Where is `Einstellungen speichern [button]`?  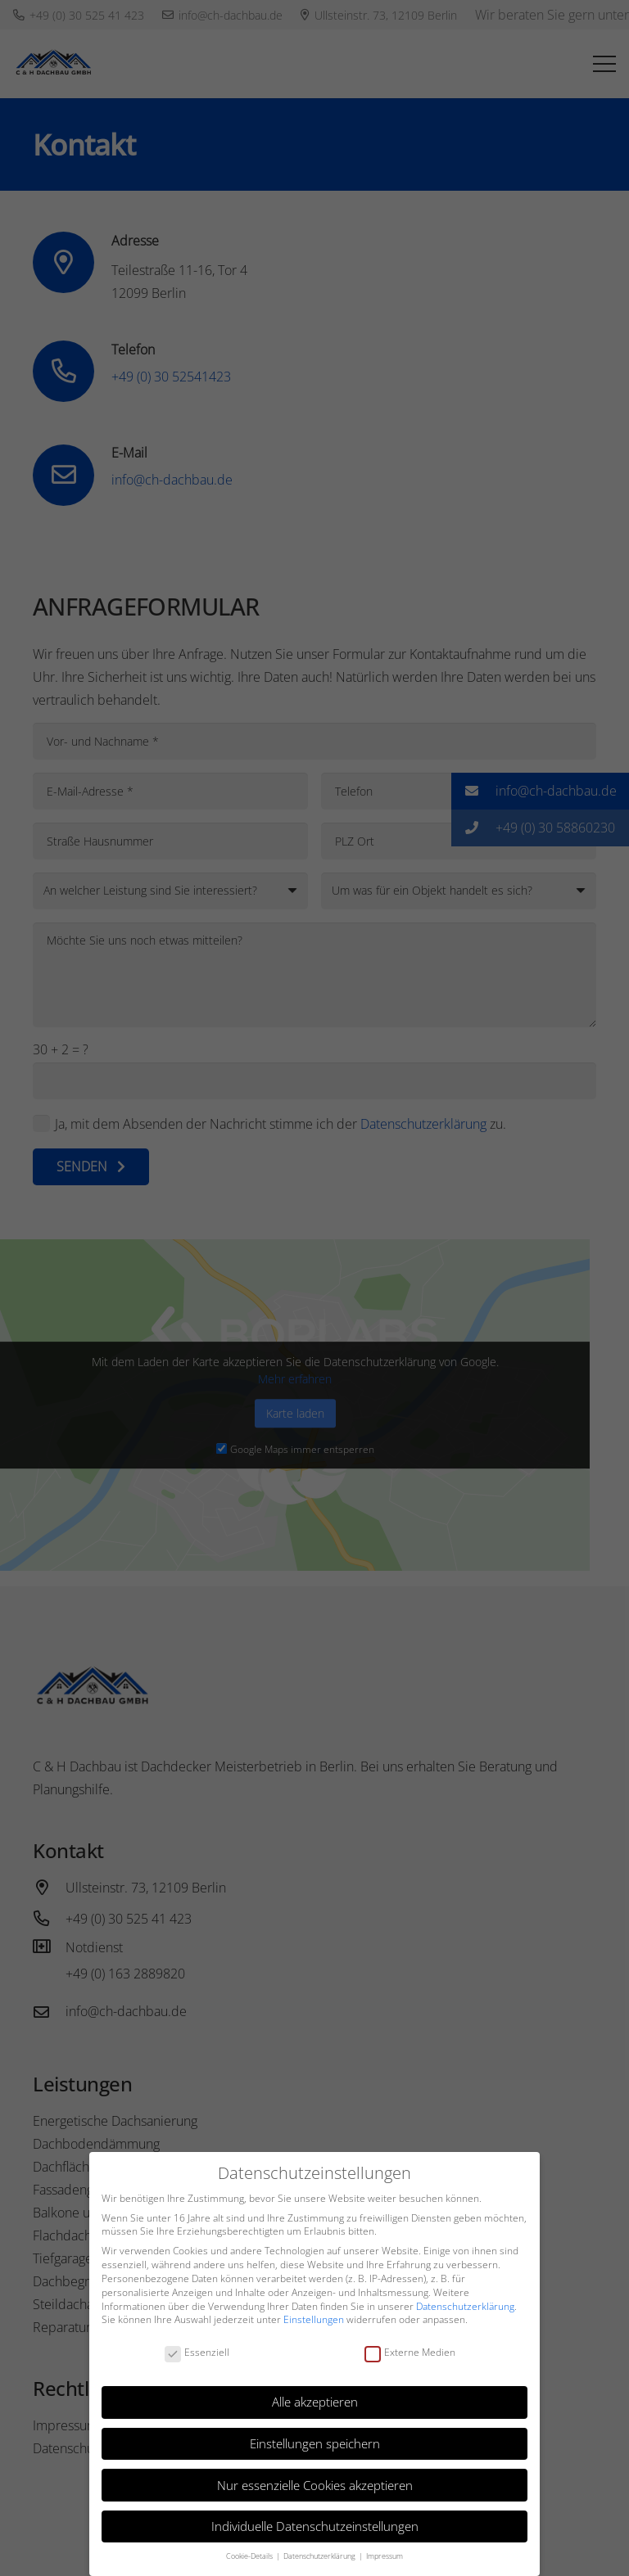 Einstellungen speichern [button] is located at coordinates (315, 2443).